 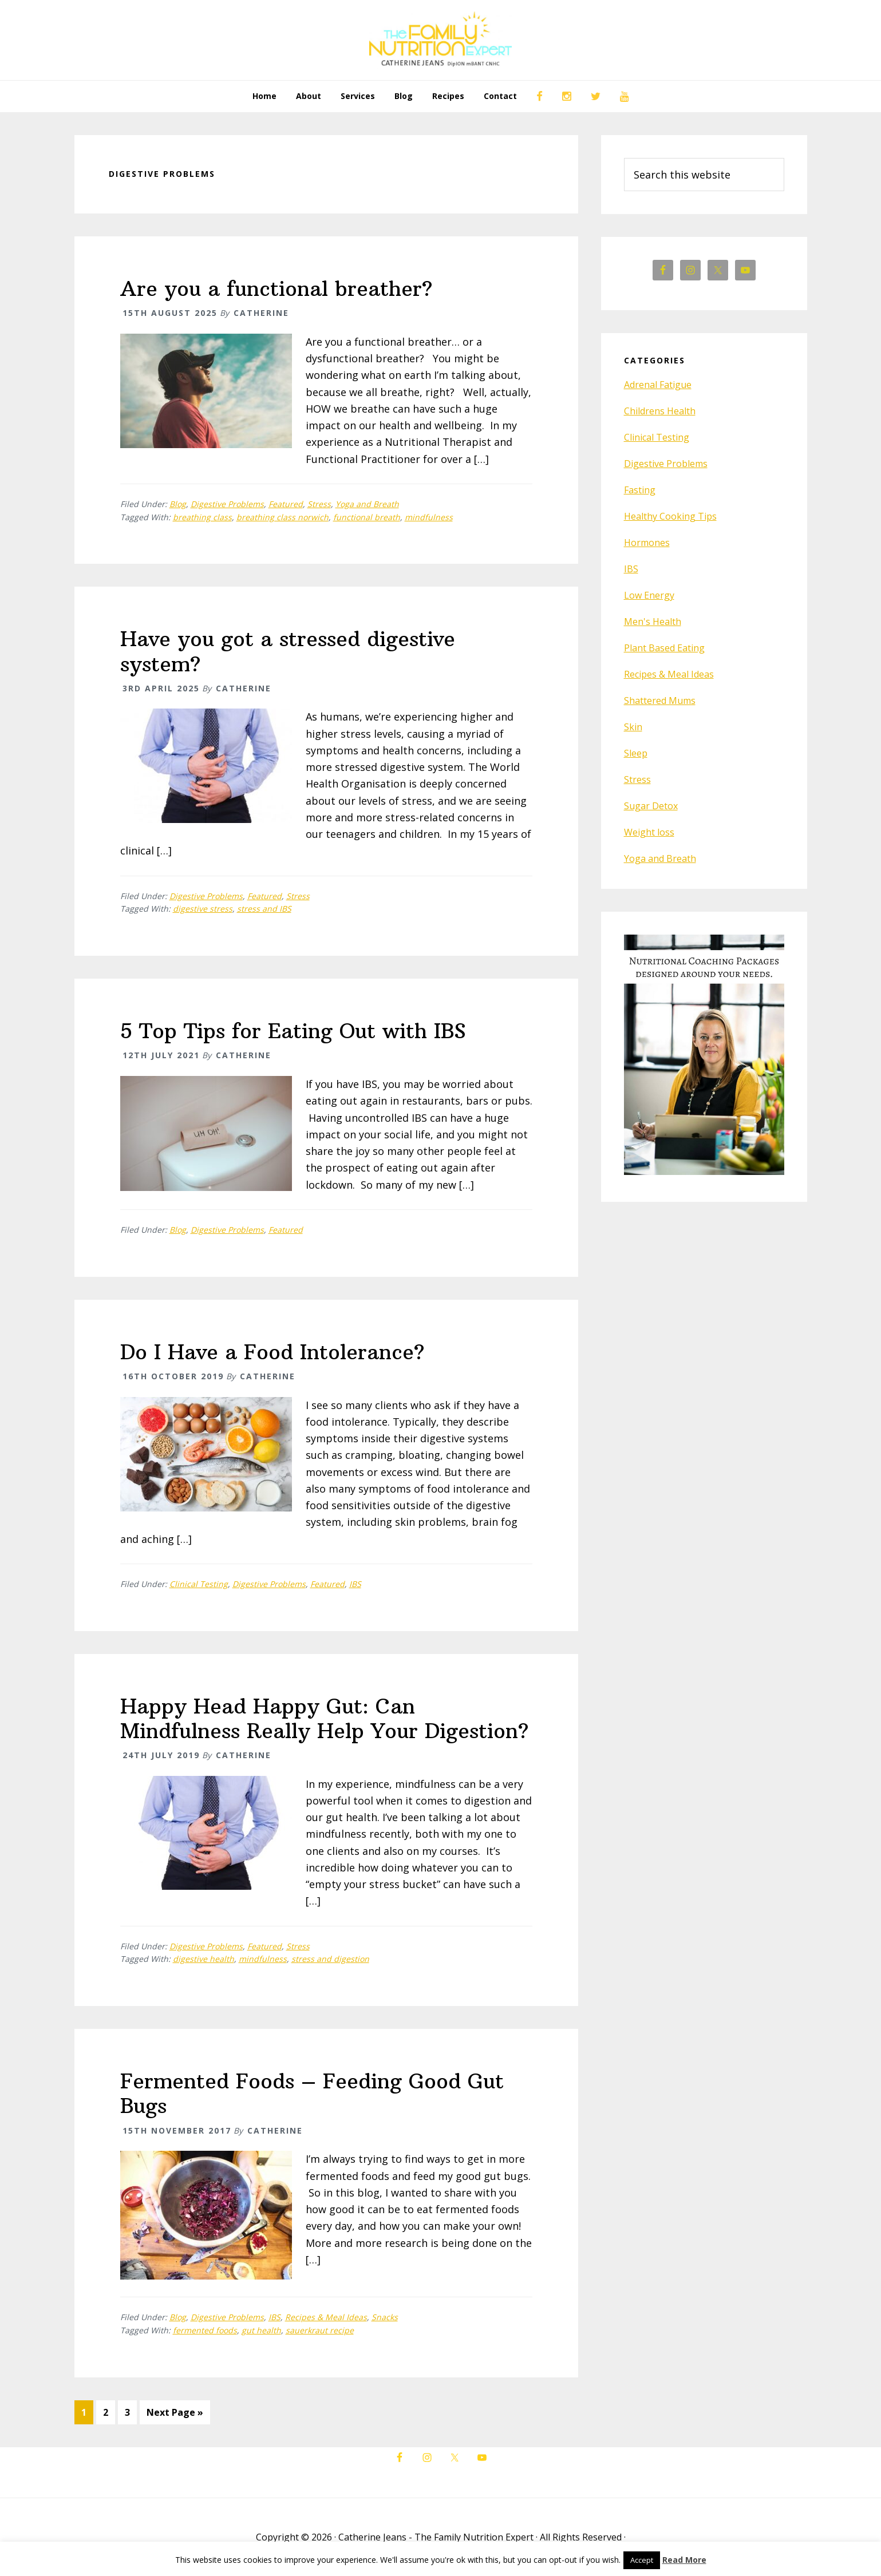 I want to click on fermented foods, so click(x=205, y=2330).